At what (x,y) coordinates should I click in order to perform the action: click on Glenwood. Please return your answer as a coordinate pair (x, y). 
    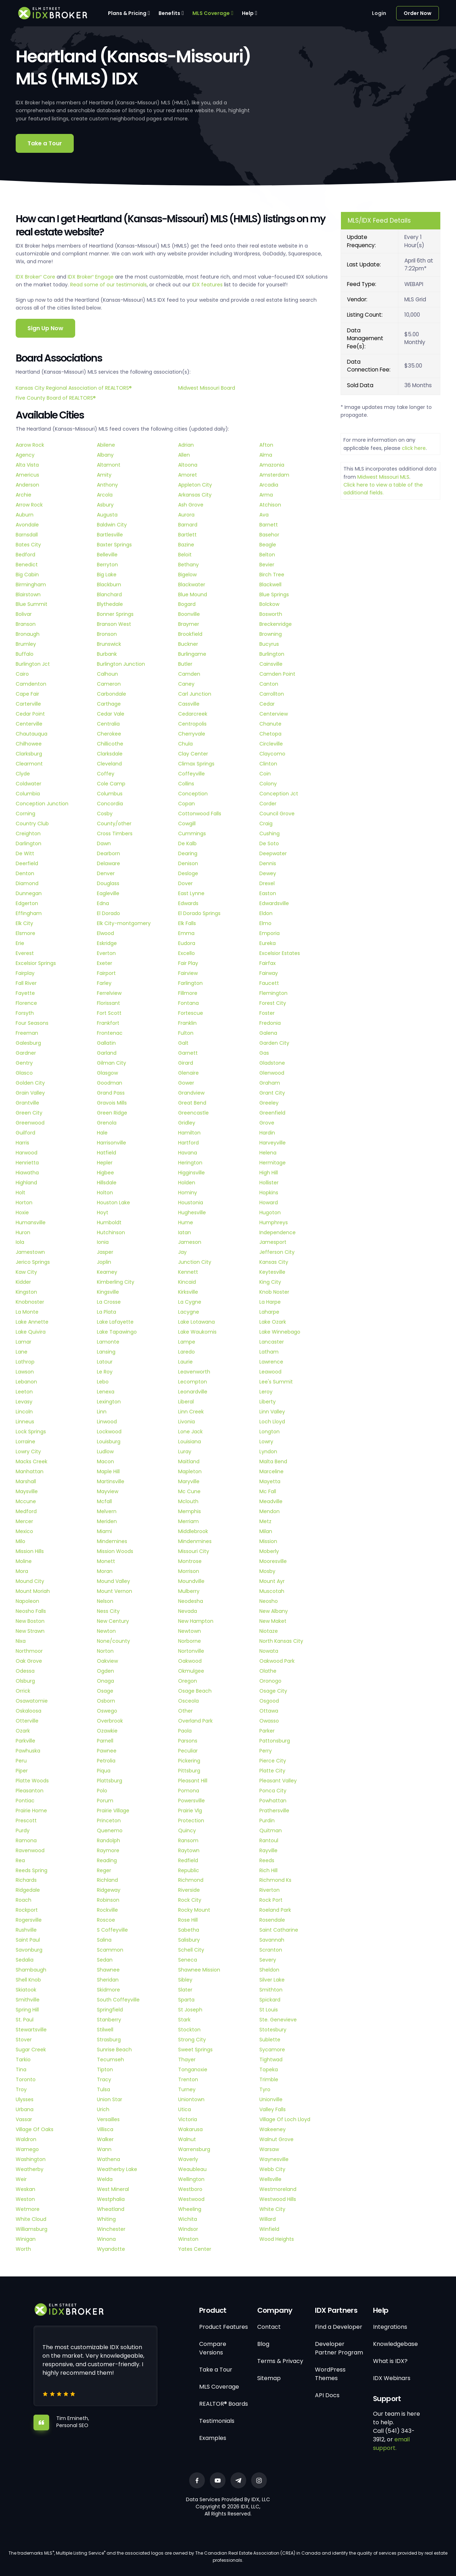
    Looking at the image, I should click on (271, 1072).